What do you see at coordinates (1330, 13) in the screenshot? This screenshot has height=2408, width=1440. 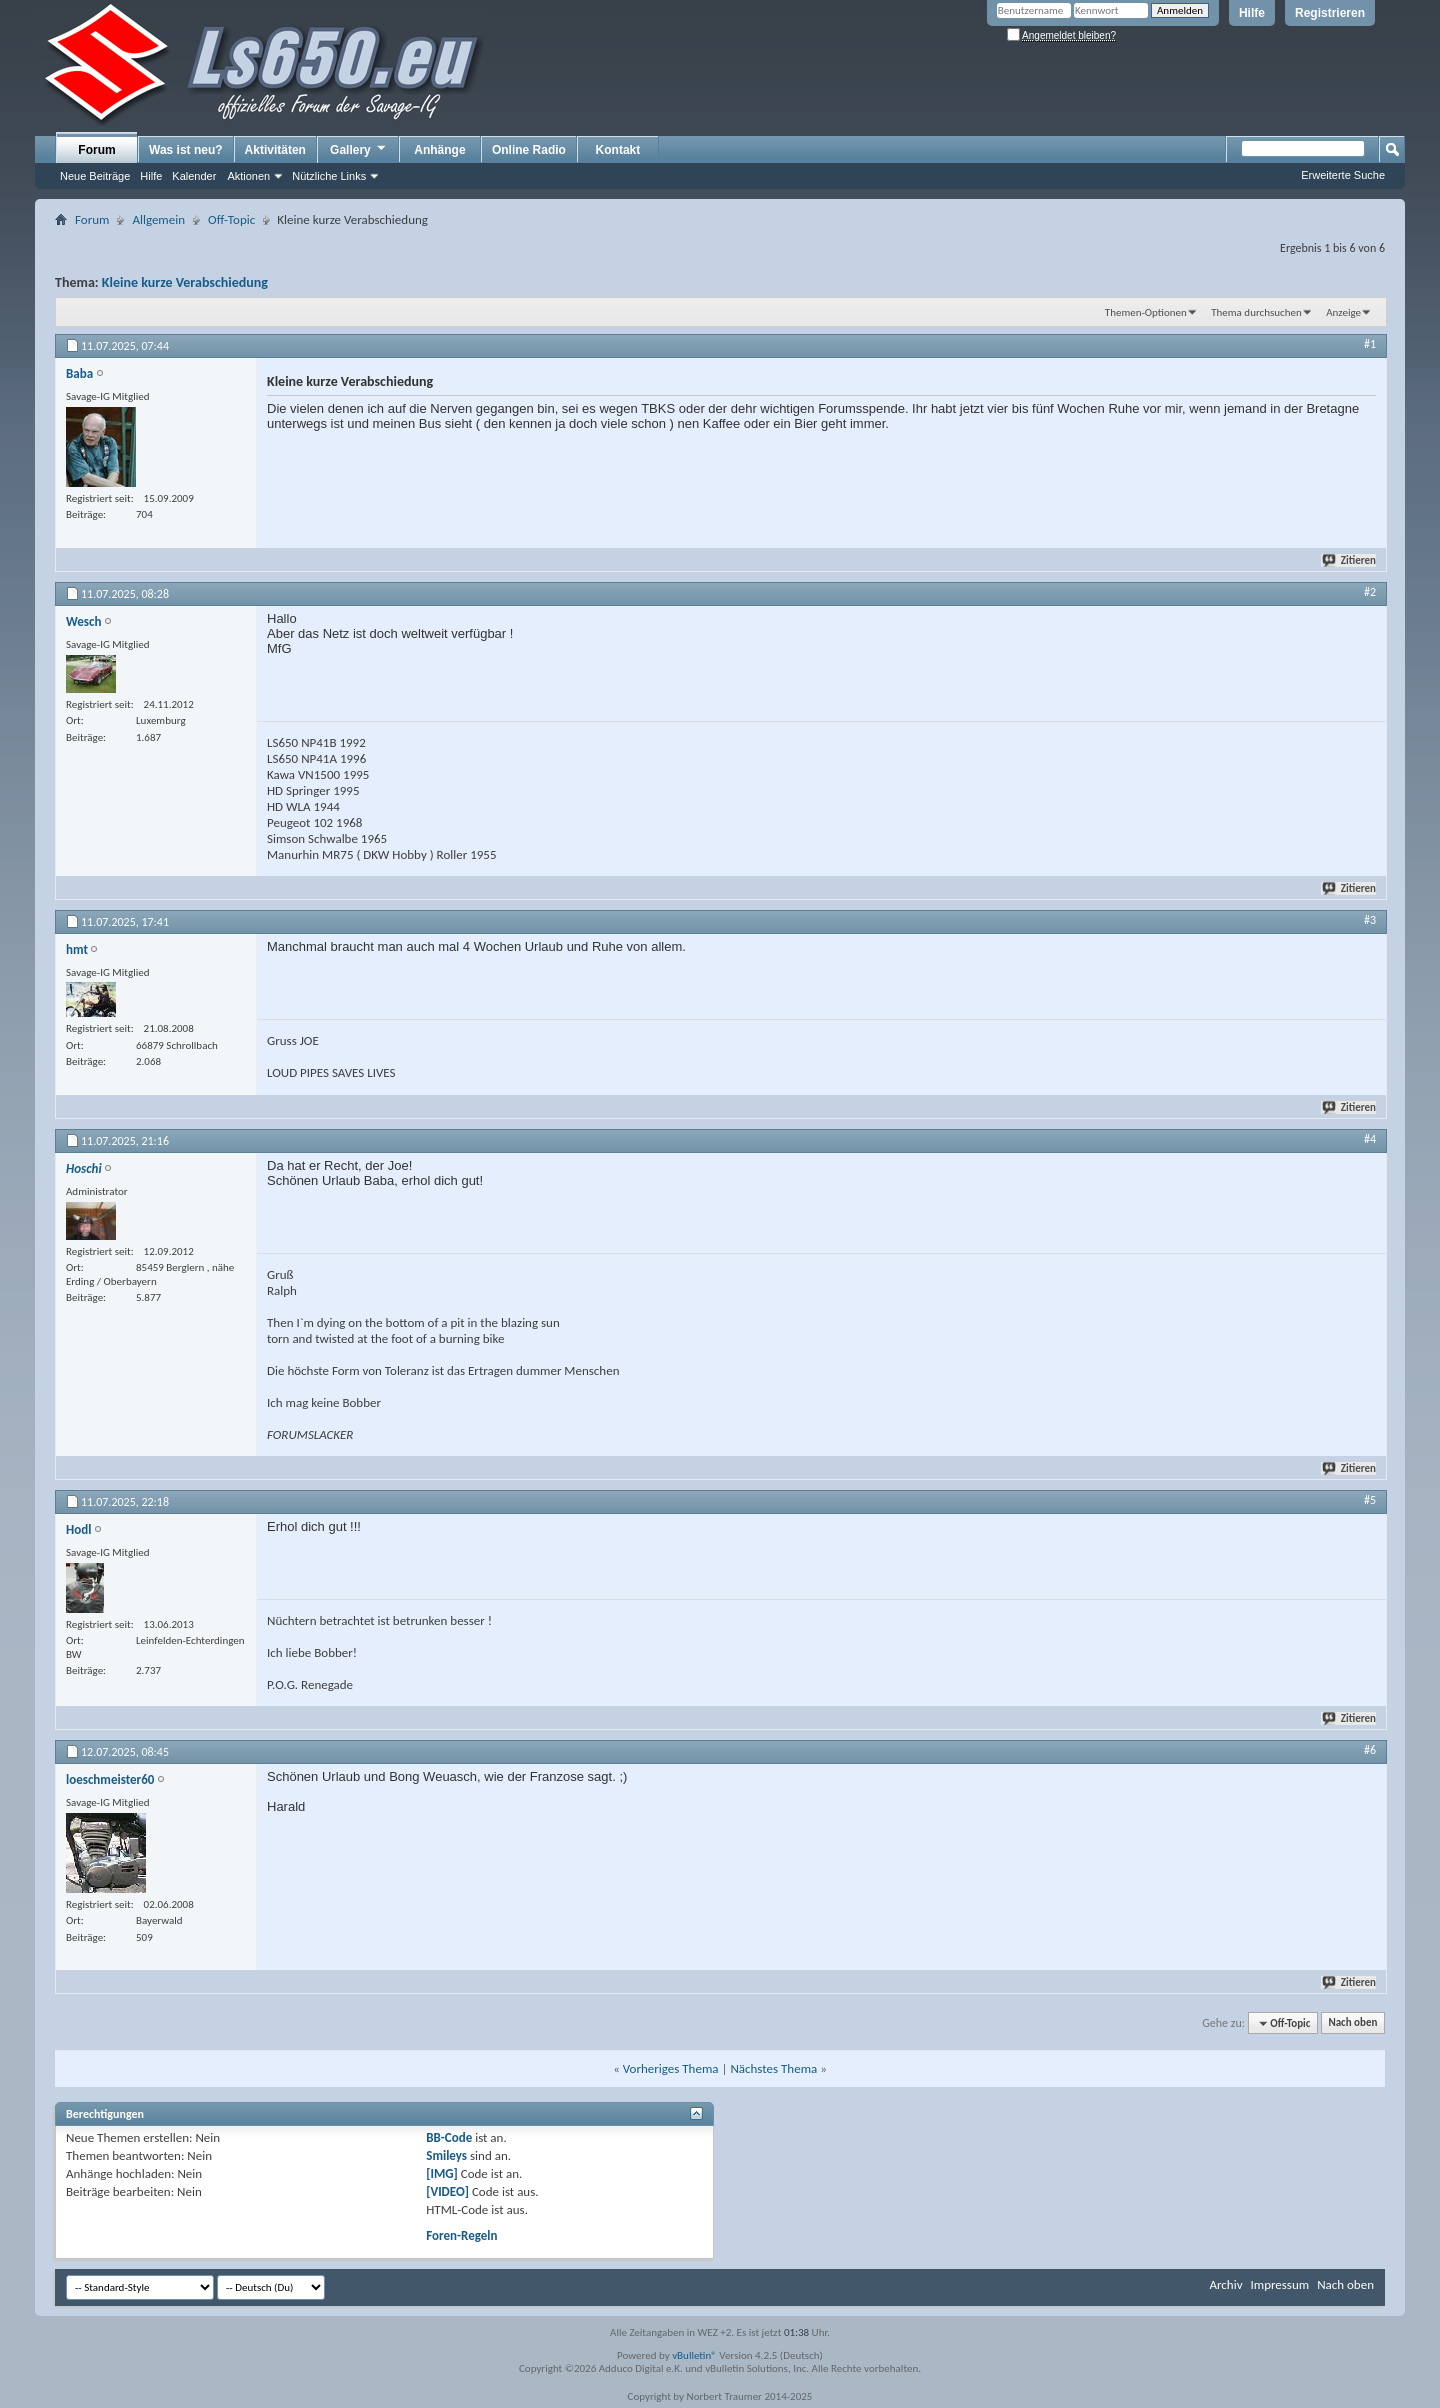 I see `Registrieren` at bounding box center [1330, 13].